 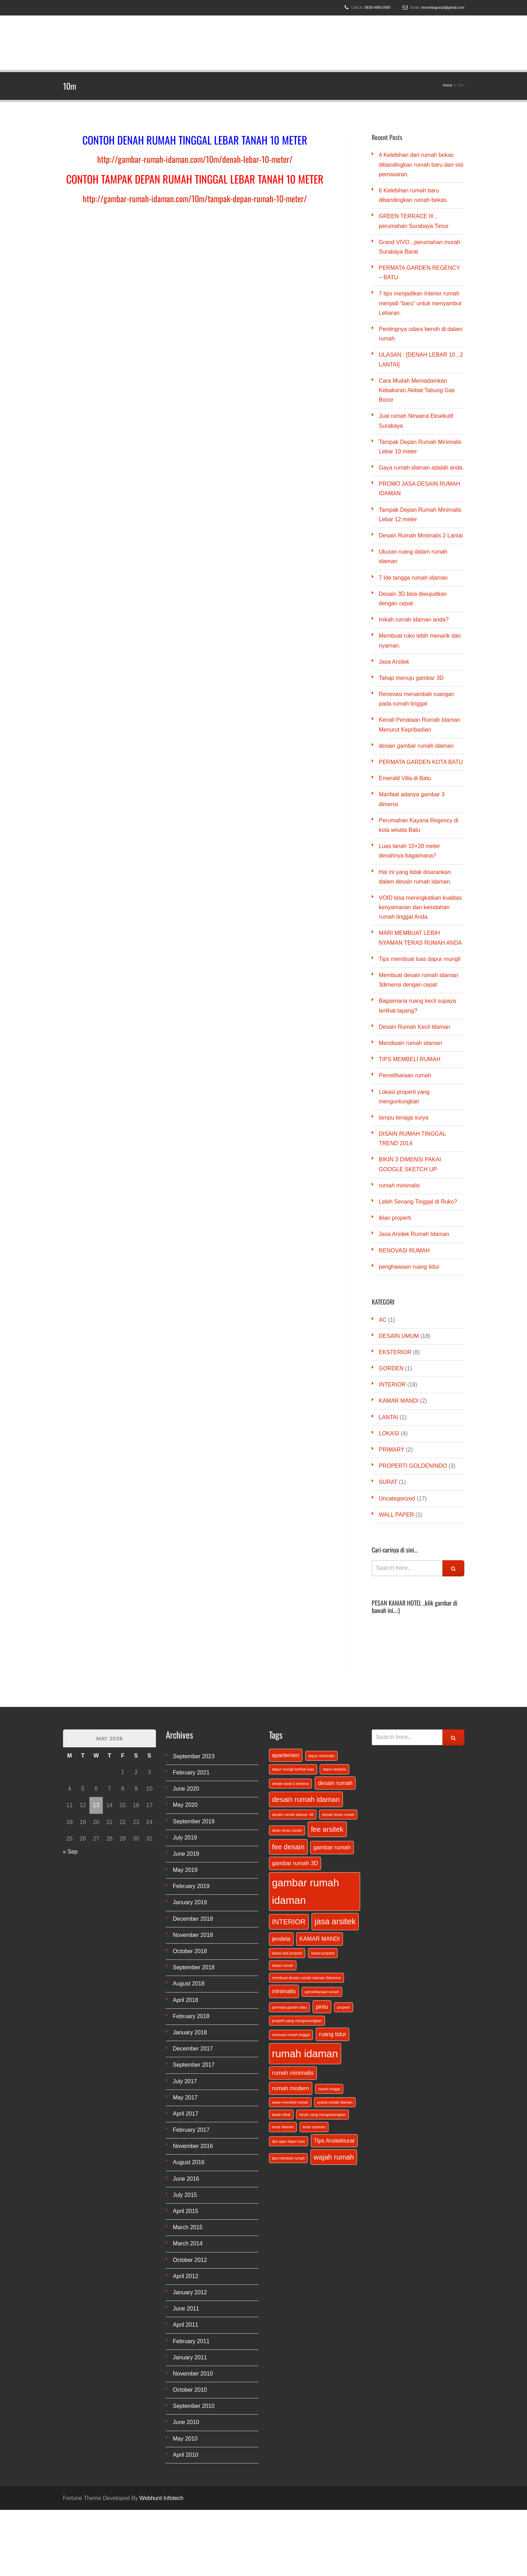 I want to click on vincentiagracia@gmail.com, so click(x=442, y=7).